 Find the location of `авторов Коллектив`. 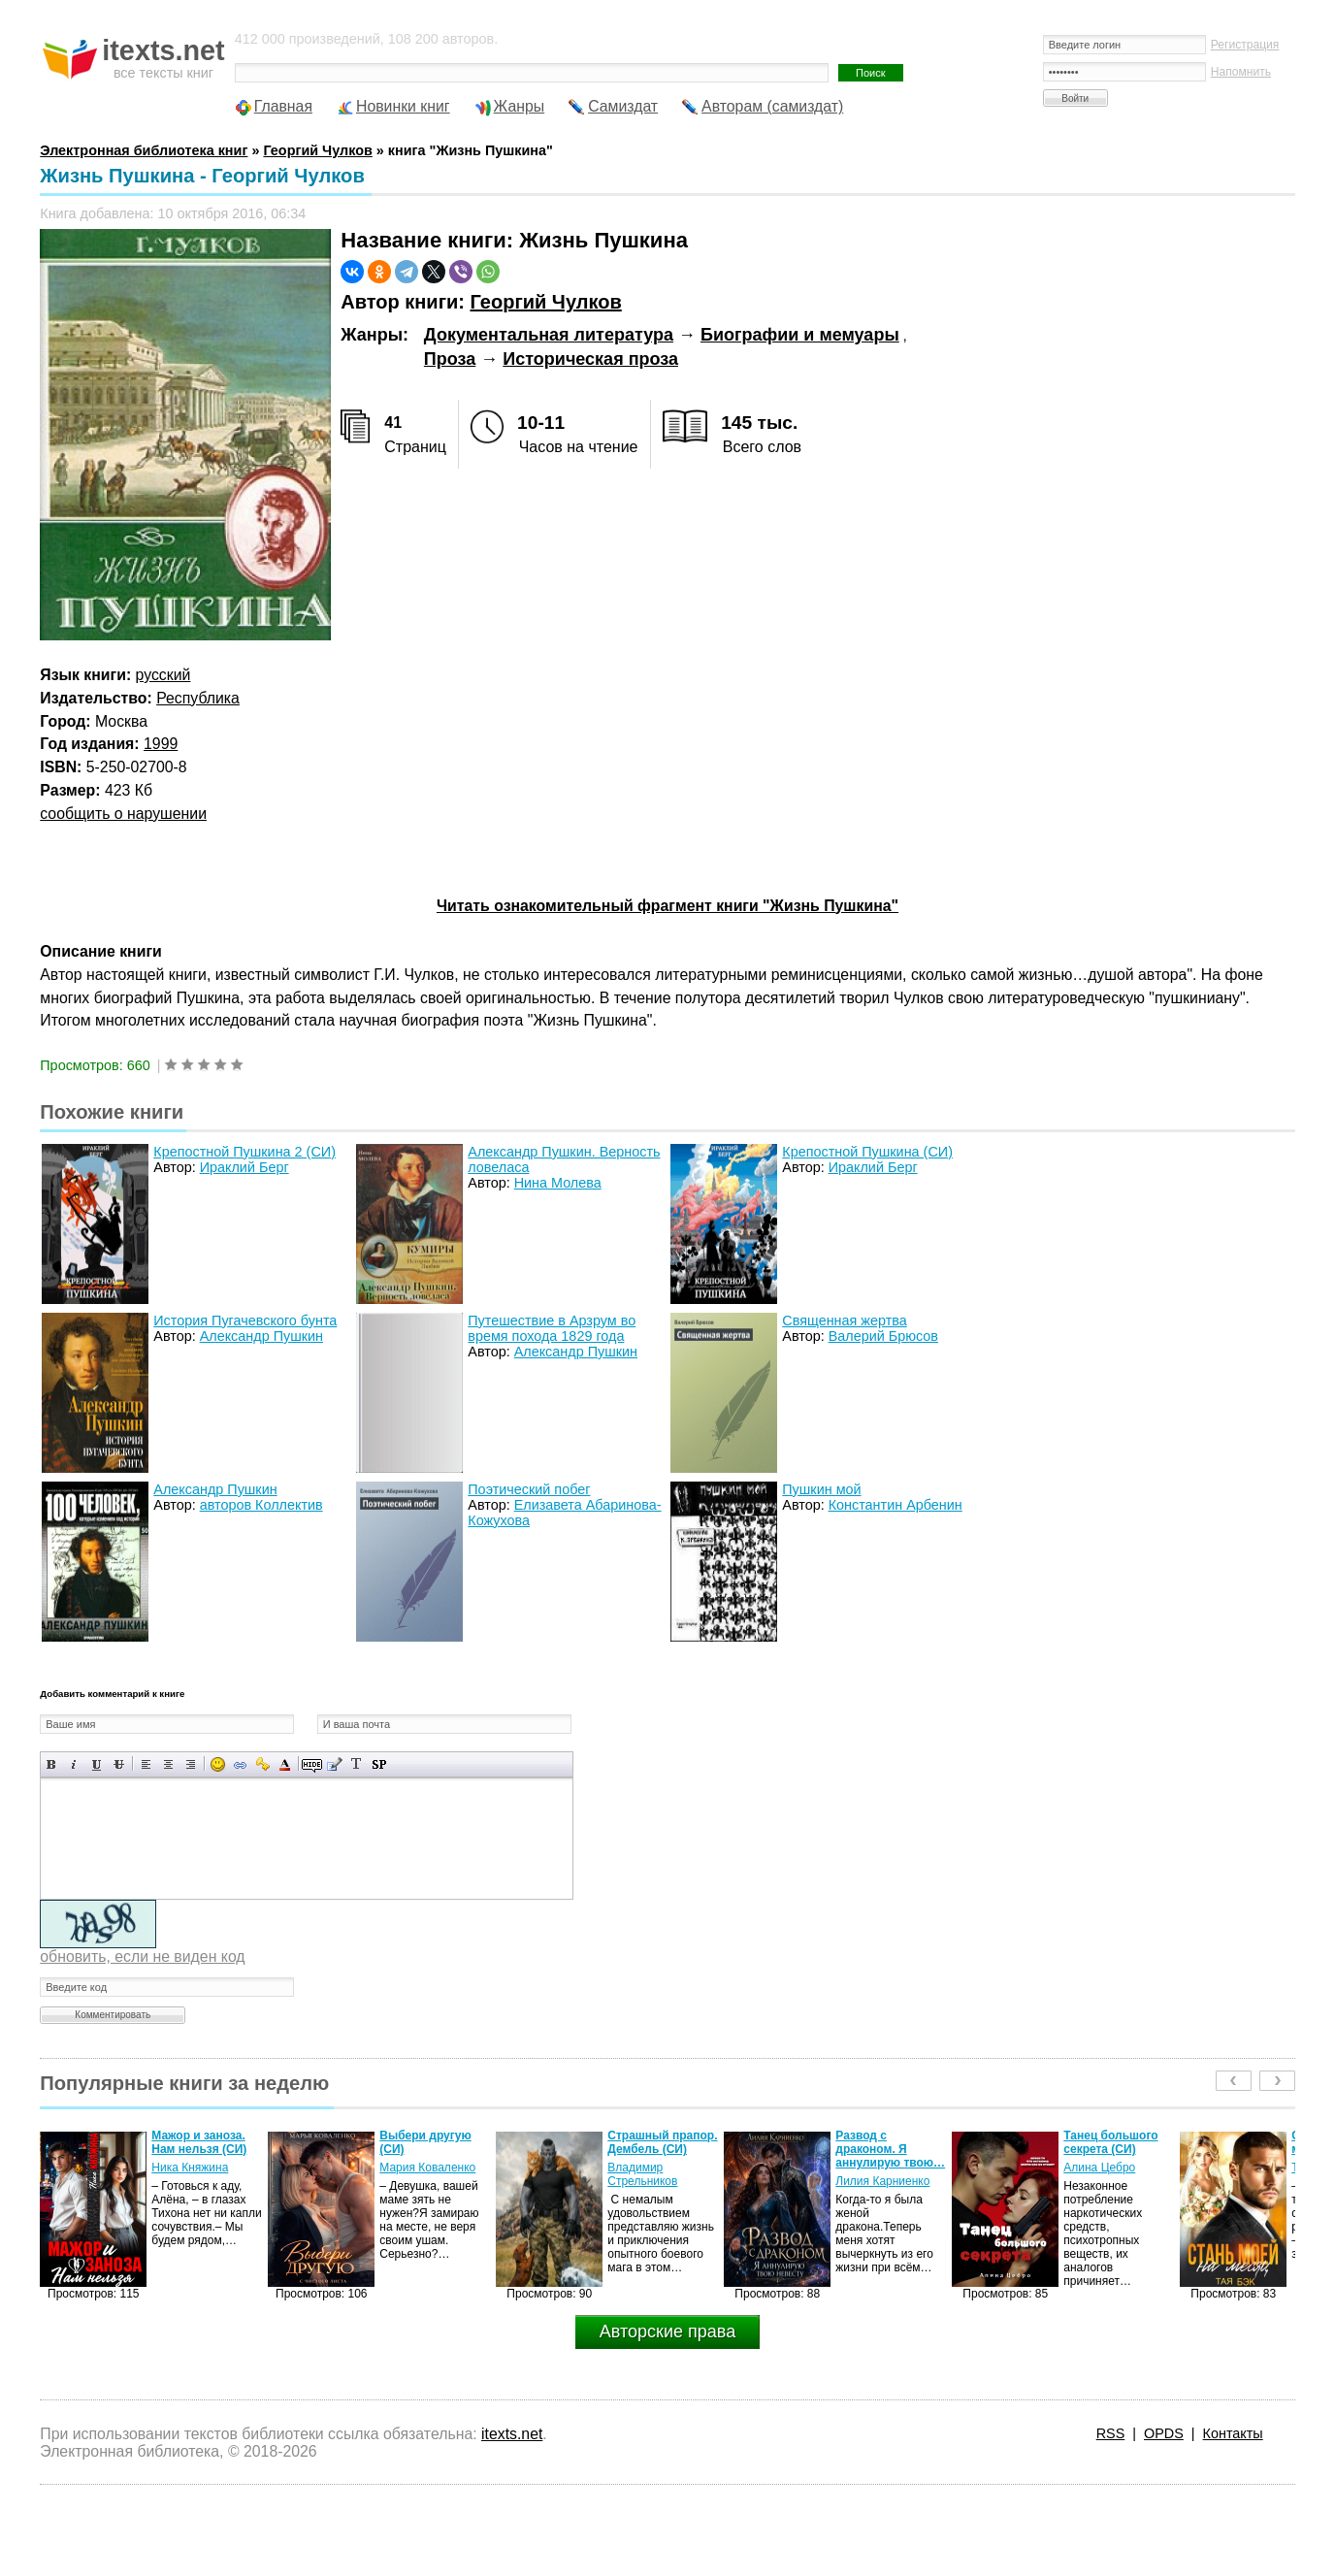

авторов Коллектив is located at coordinates (261, 1505).